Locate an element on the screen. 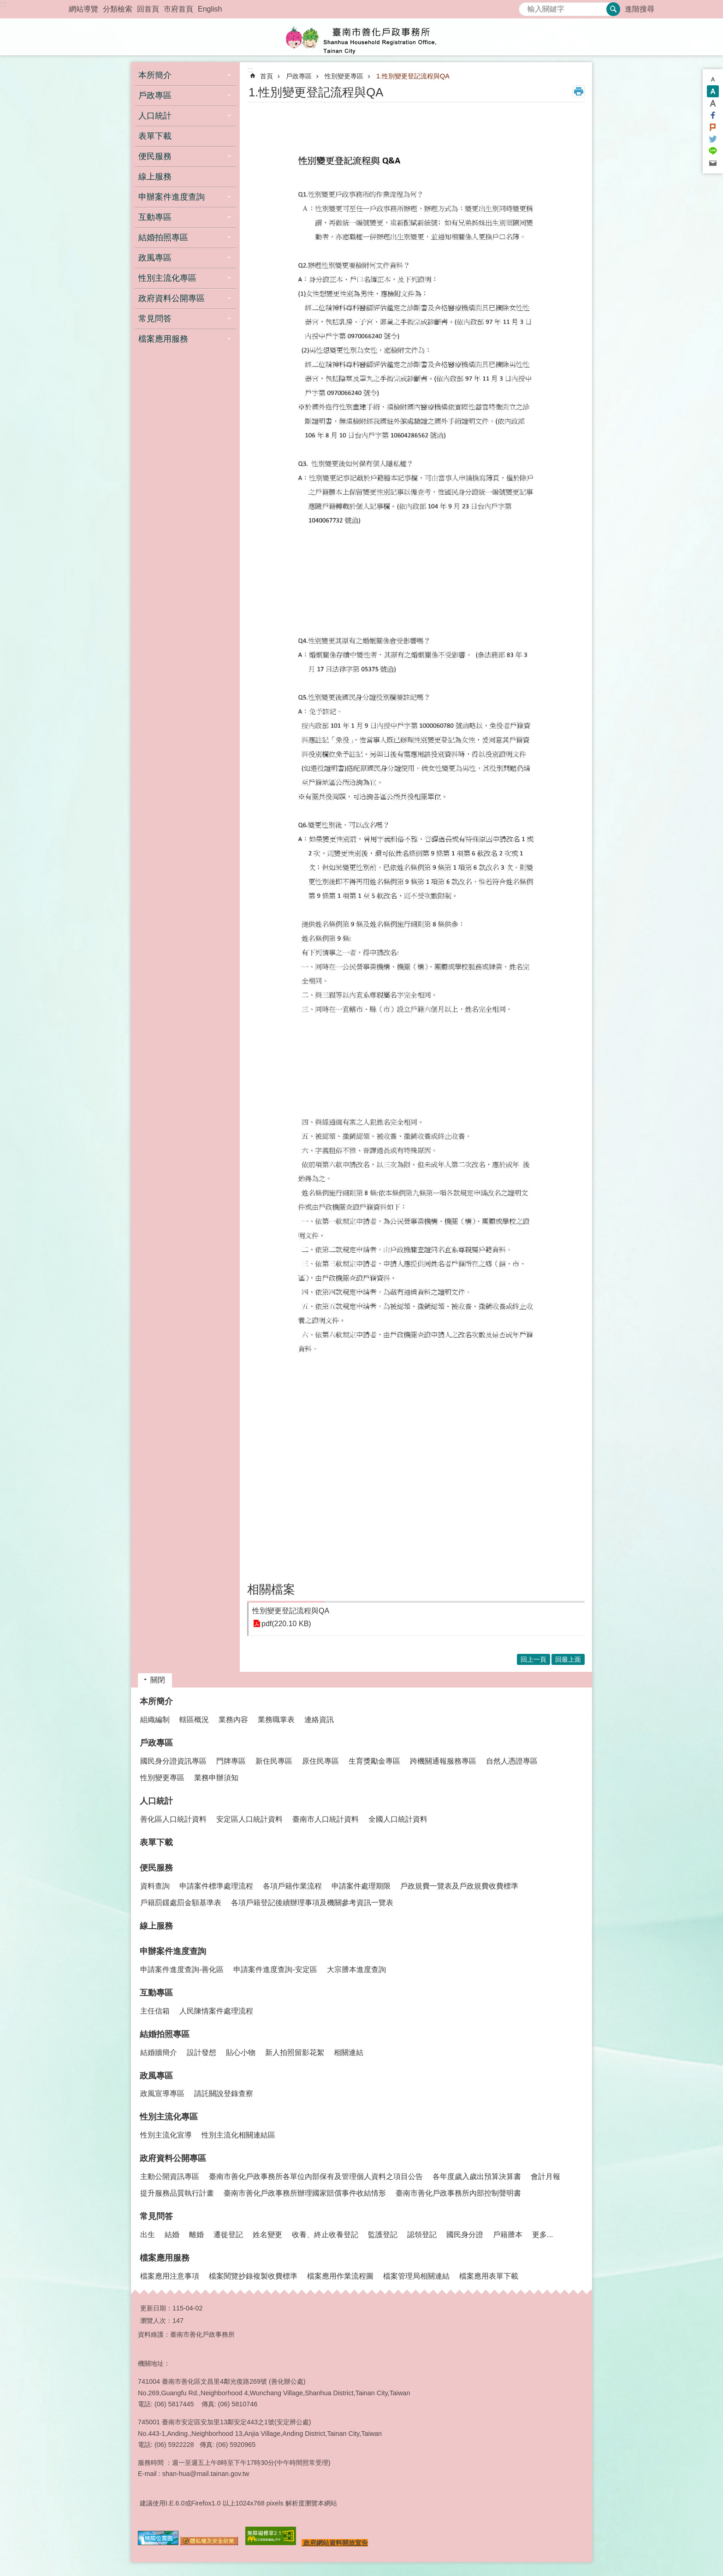 The width and height of the screenshot is (723, 2576). 門牌專區 is located at coordinates (231, 1761).